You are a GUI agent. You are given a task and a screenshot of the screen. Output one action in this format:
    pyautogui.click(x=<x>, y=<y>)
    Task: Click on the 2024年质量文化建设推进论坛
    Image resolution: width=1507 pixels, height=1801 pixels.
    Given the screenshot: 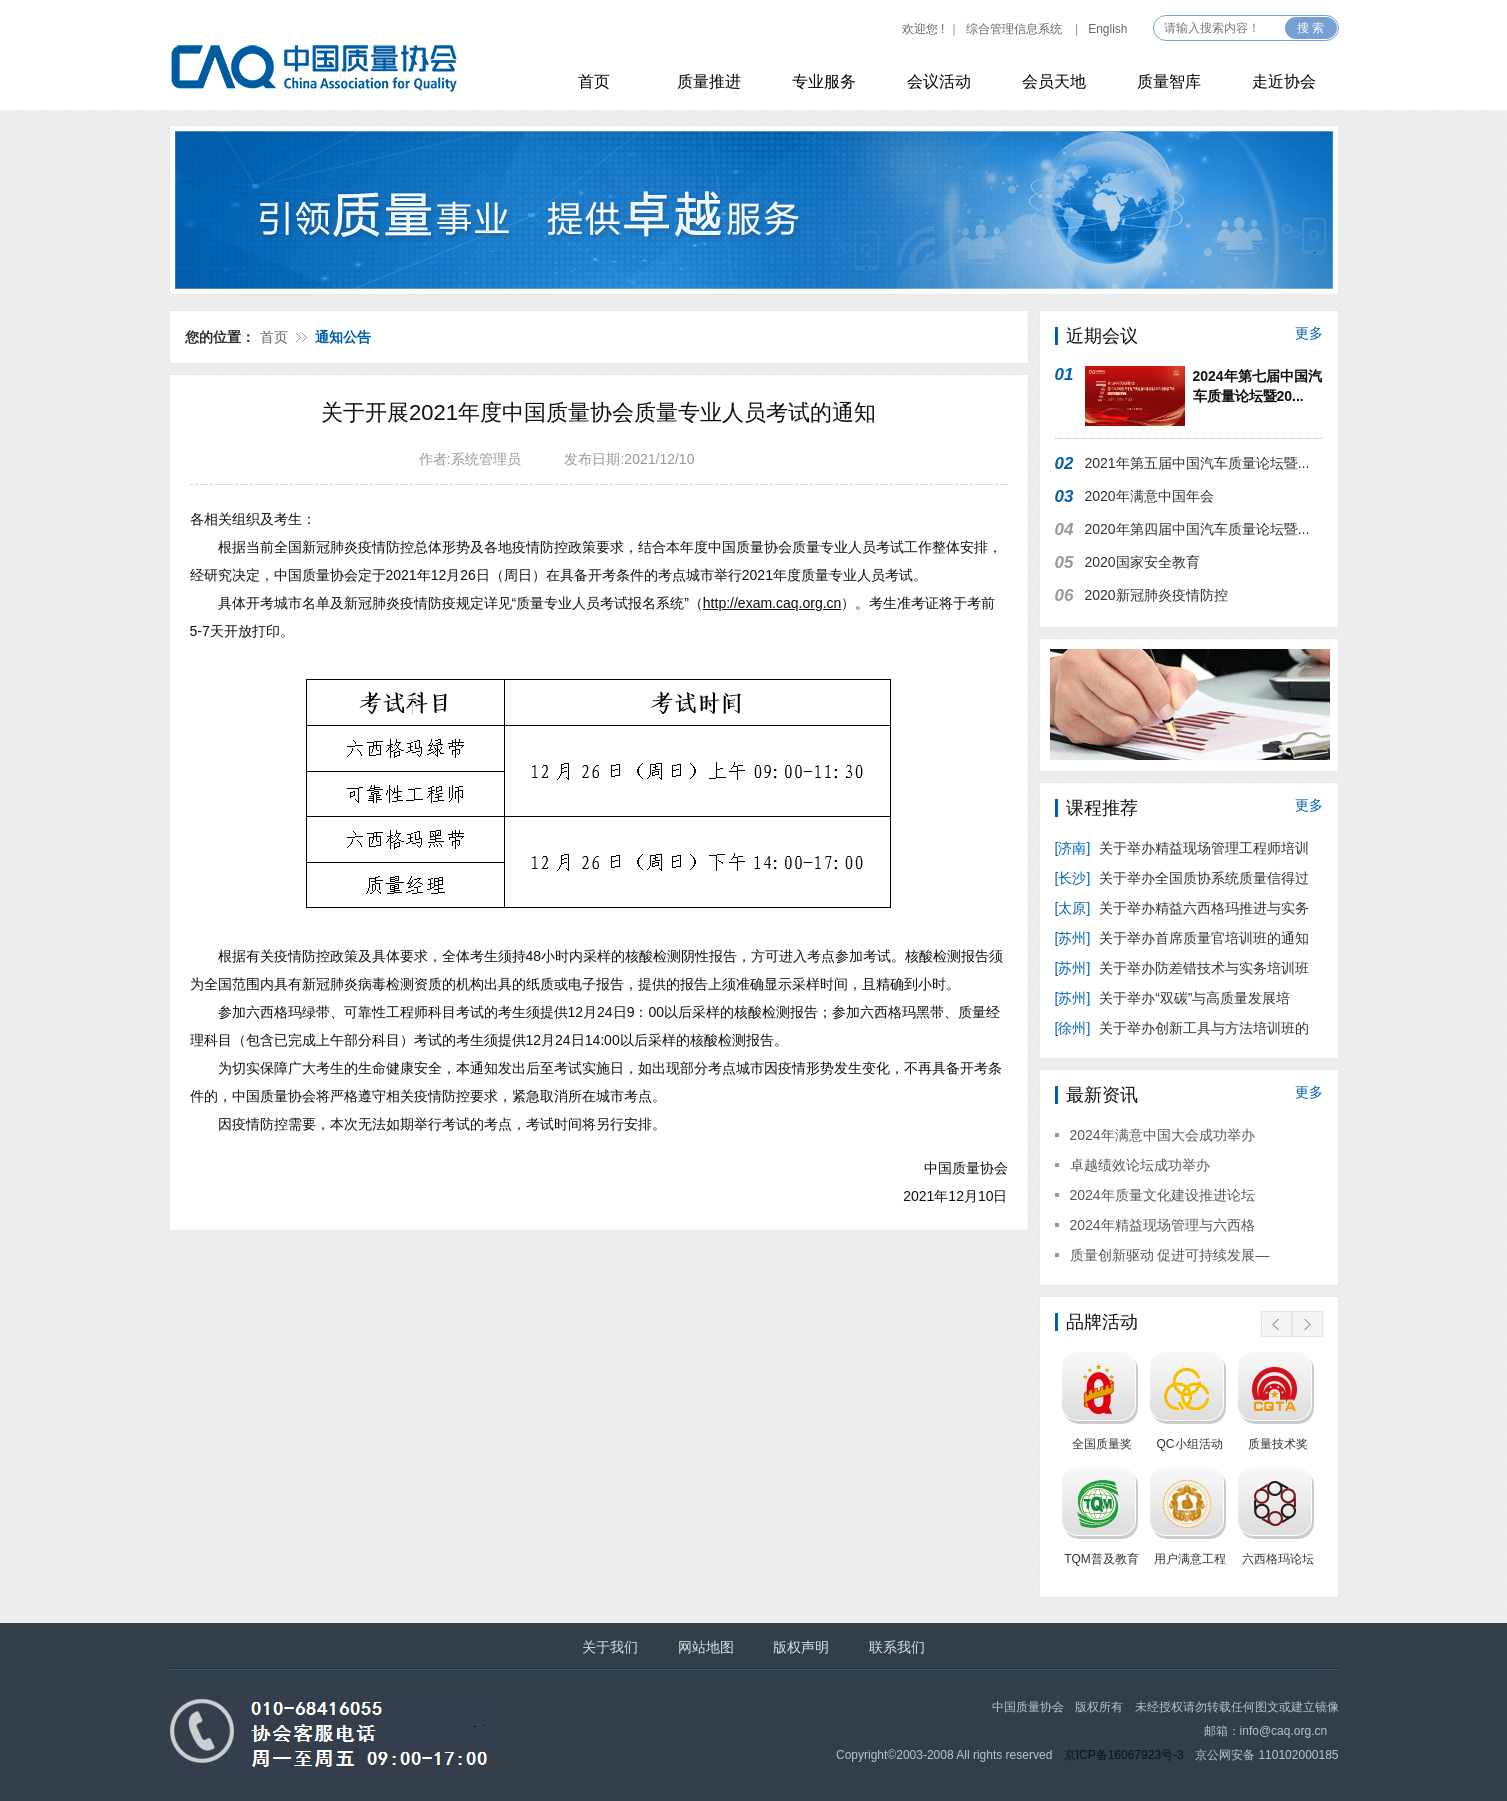 What is the action you would take?
    pyautogui.click(x=1162, y=1195)
    